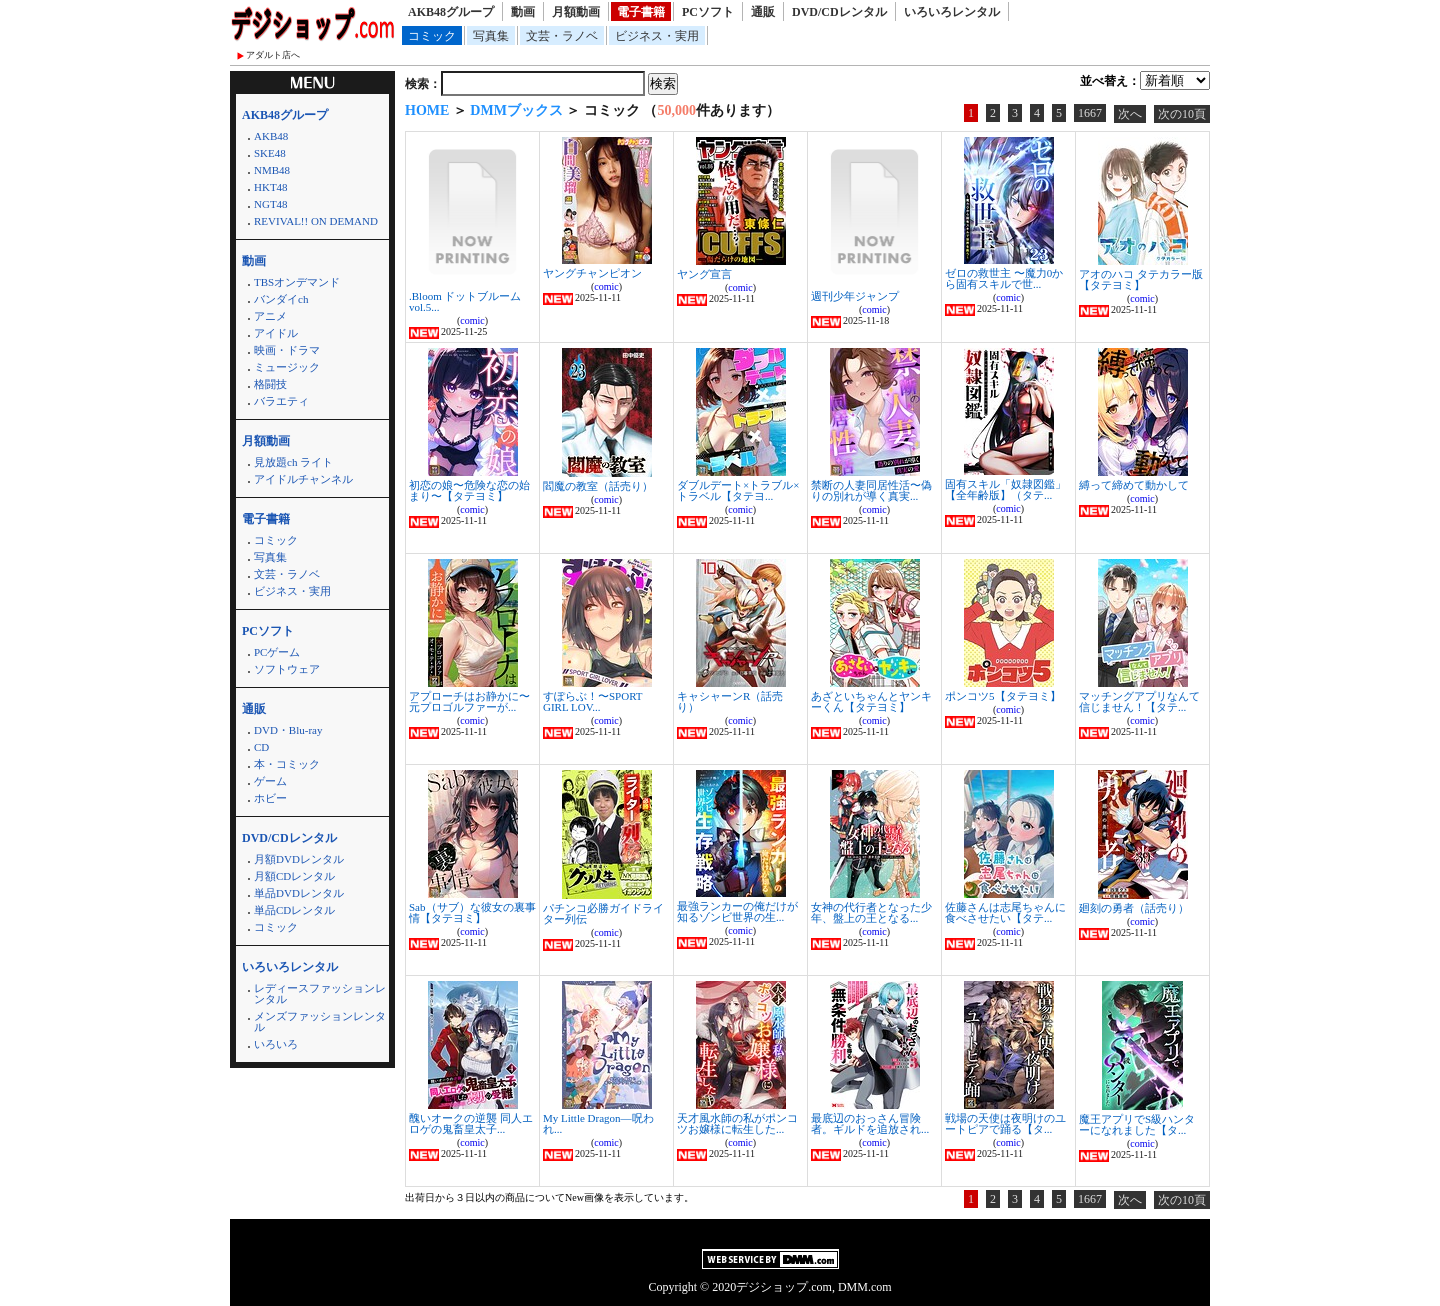 The height and width of the screenshot is (1306, 1440). I want to click on 醜いオークの逆襲 同人エロゲの鬼畜皇太子..., so click(471, 1123).